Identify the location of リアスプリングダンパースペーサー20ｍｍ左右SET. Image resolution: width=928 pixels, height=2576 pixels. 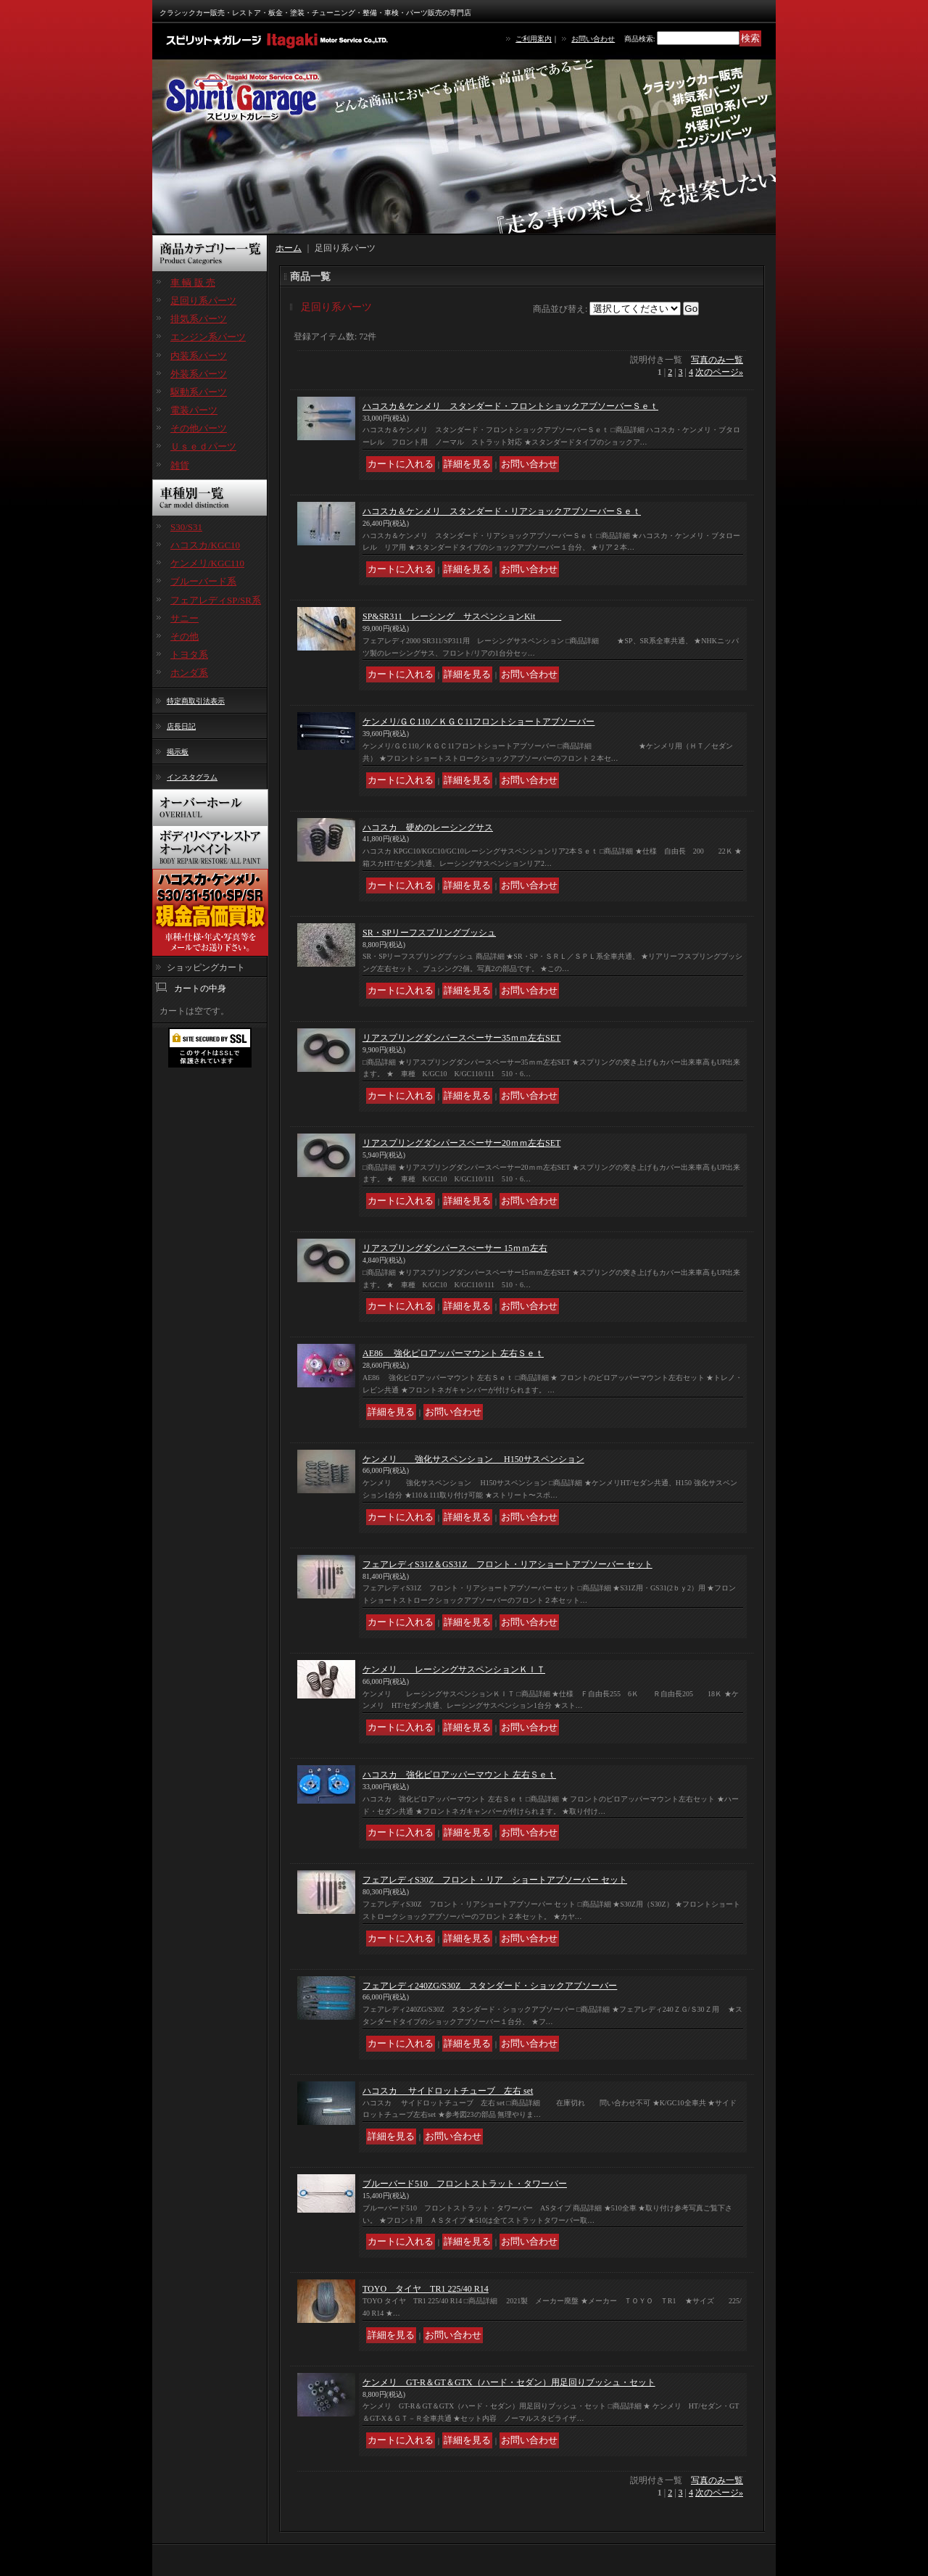
(461, 1143).